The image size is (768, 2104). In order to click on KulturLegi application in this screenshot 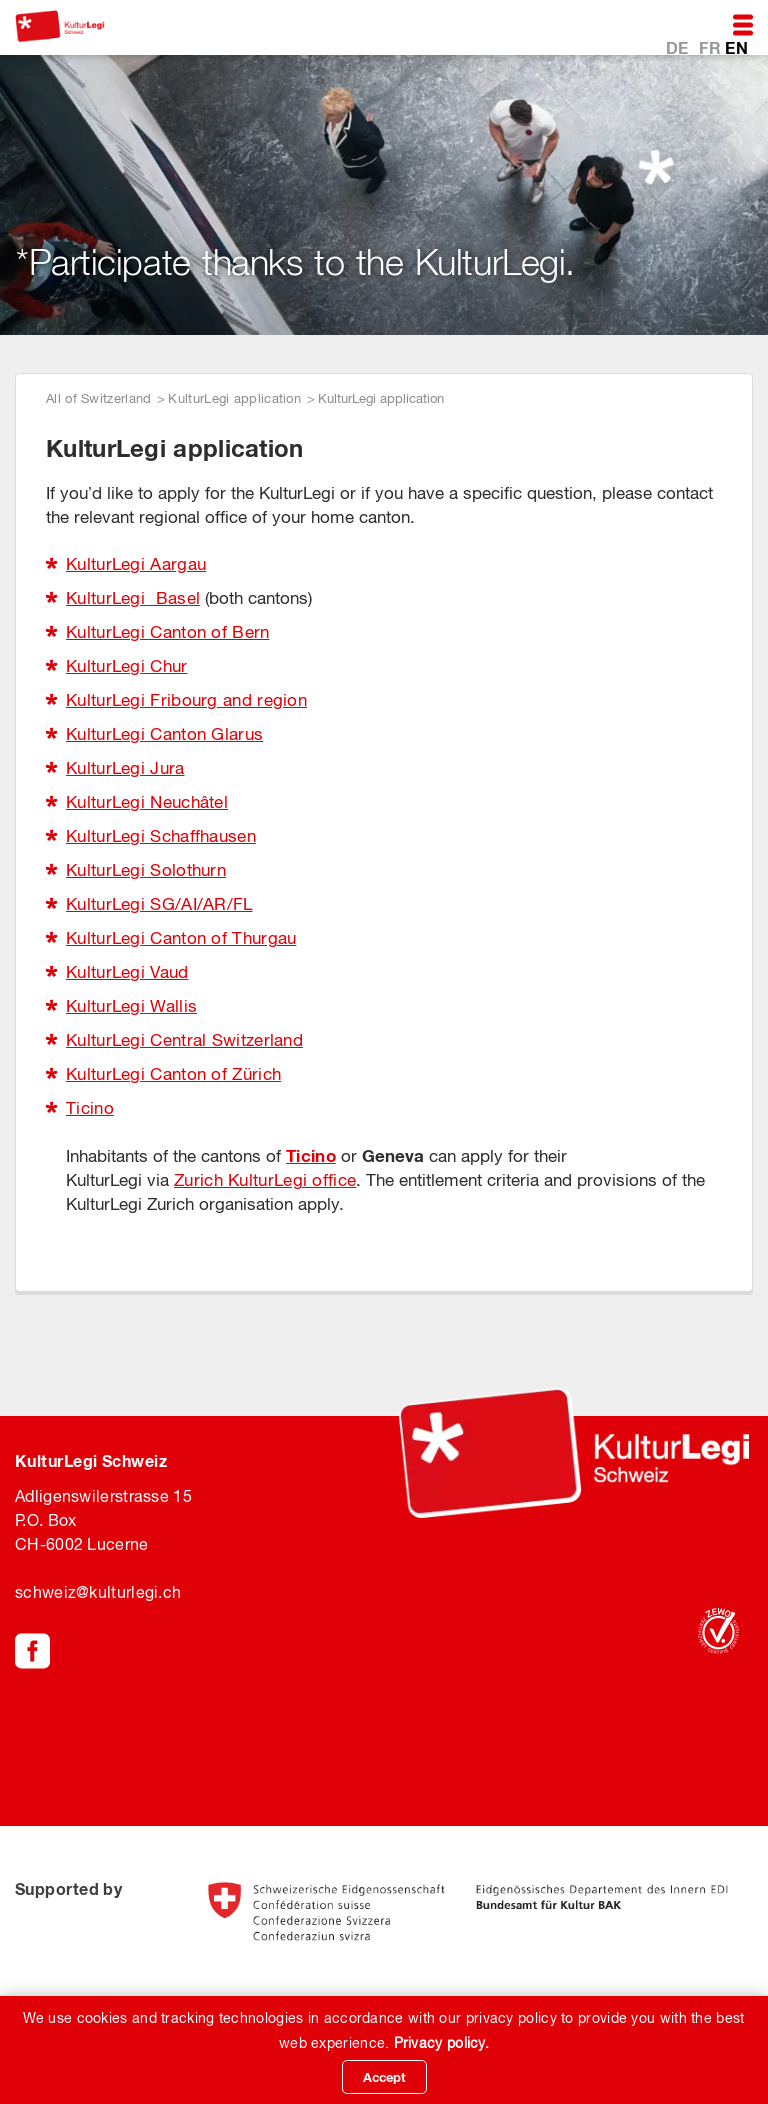, I will do `click(234, 398)`.